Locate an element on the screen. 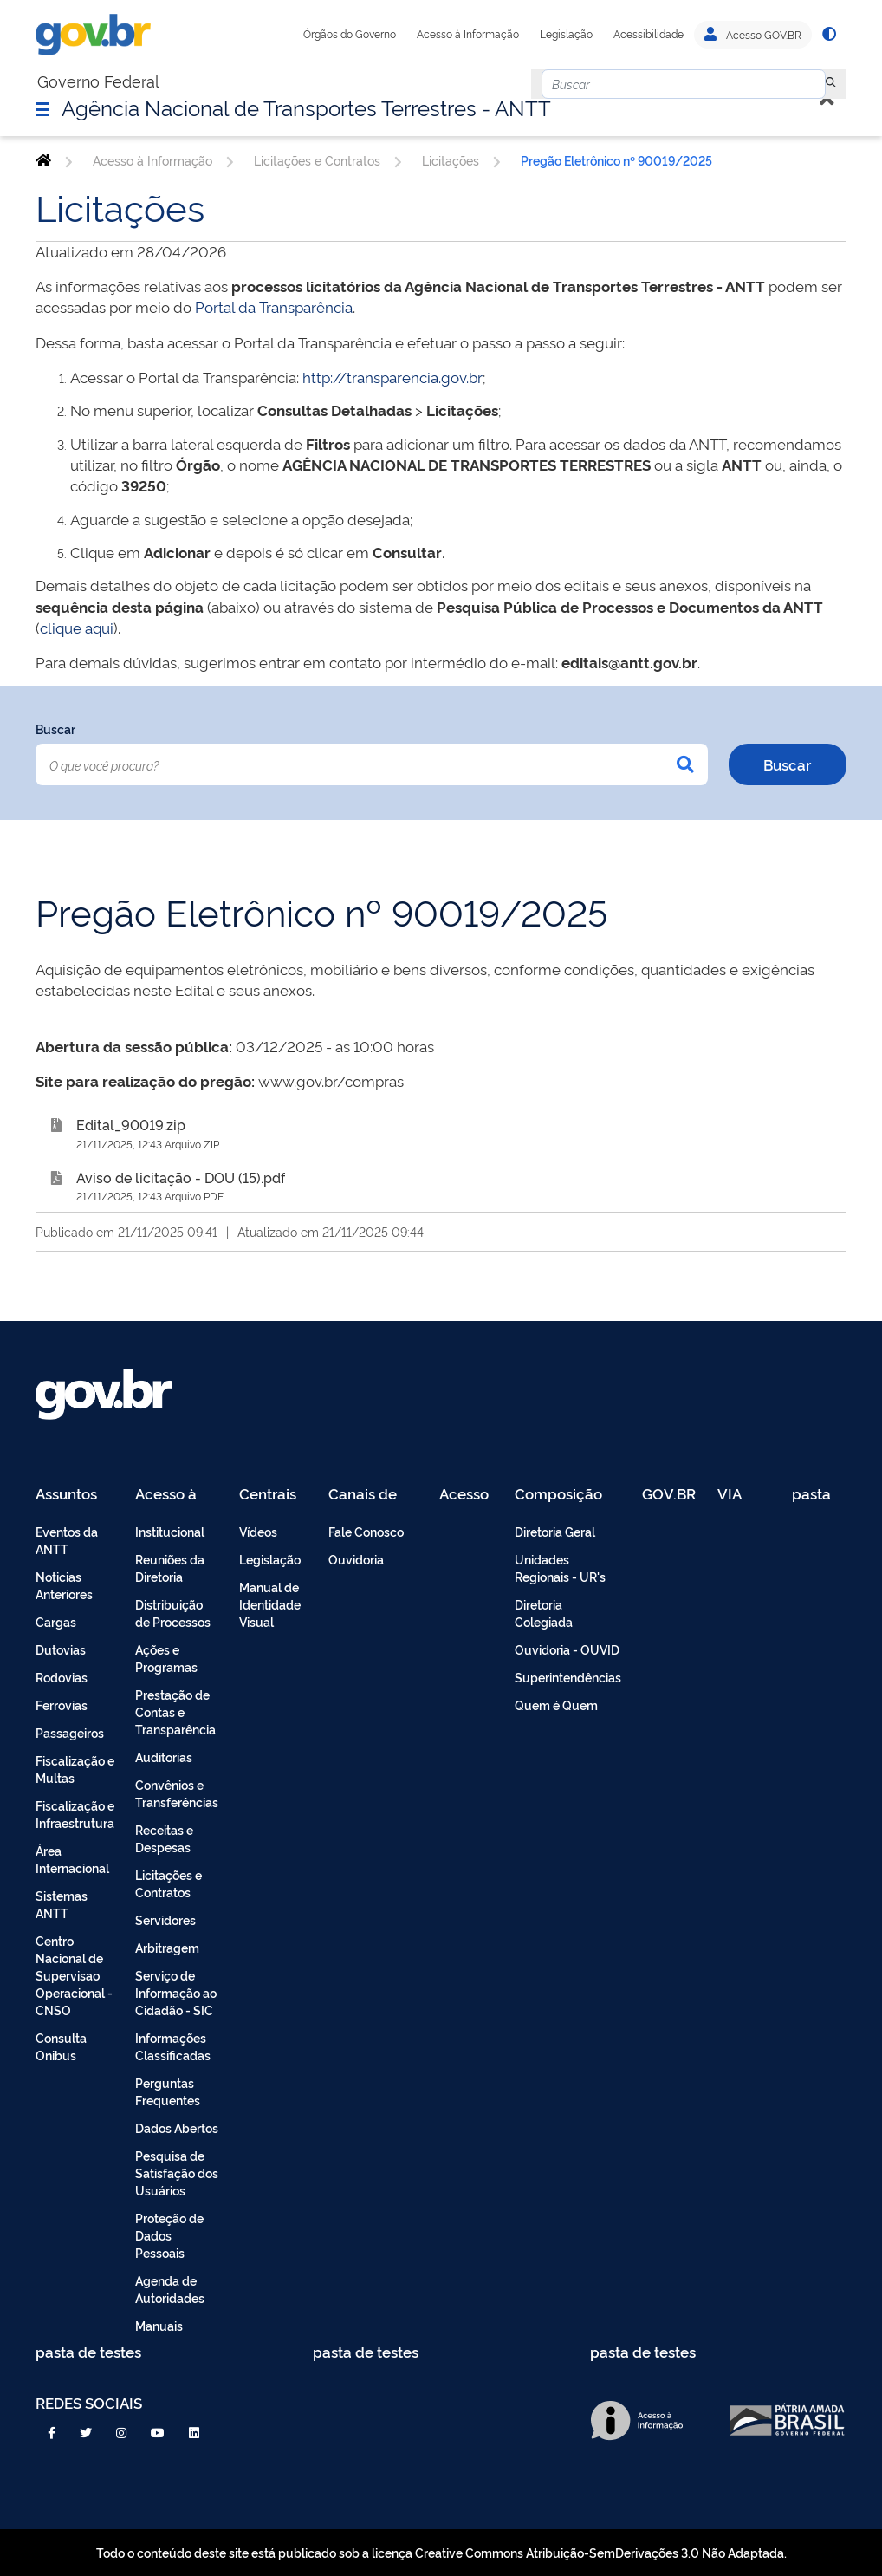  Informações Classificadas [menuitem] is located at coordinates (173, 2046).